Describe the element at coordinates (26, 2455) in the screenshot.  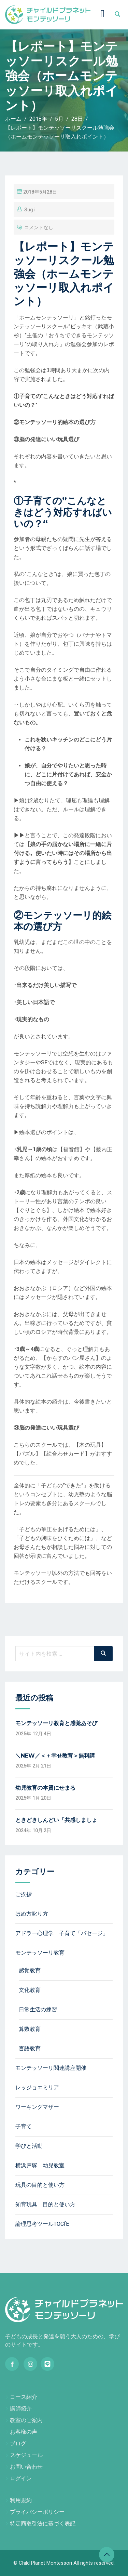
I see `スケジュール` at that location.